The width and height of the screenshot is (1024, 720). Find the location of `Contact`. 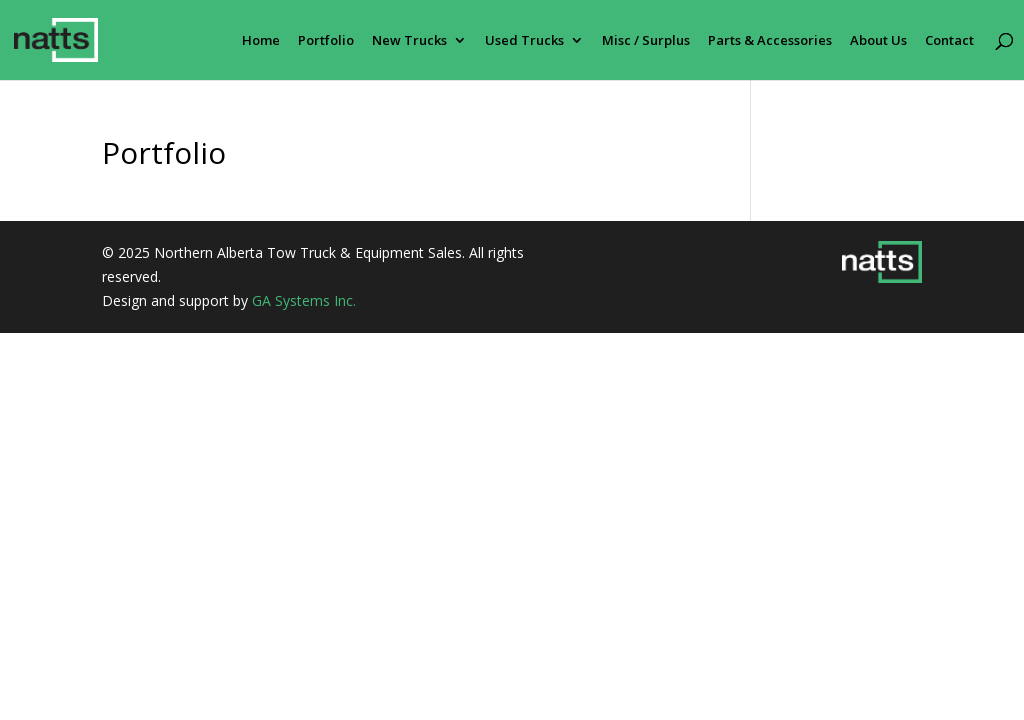

Contact is located at coordinates (949, 41).